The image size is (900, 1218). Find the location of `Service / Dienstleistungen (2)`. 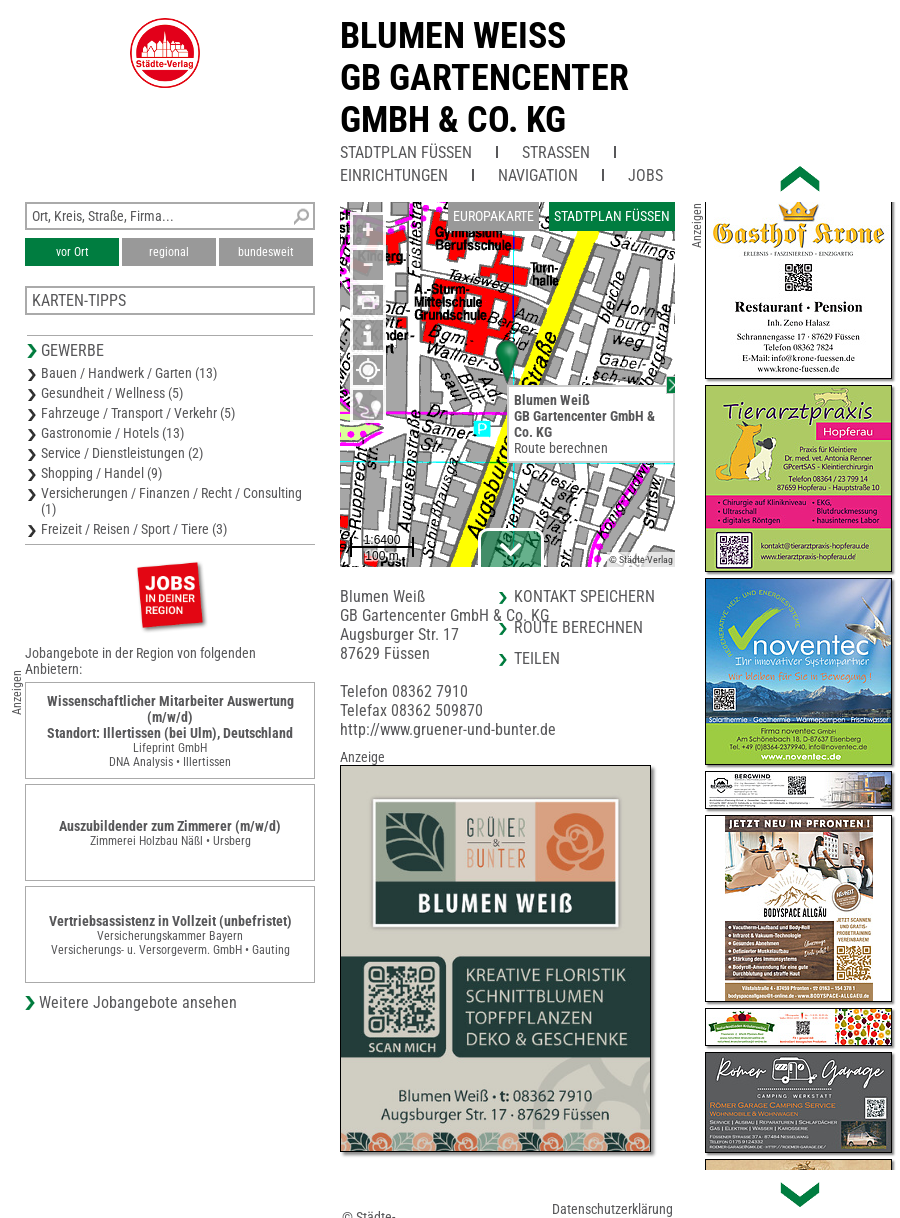

Service / Dienstleistungen (2) is located at coordinates (122, 453).